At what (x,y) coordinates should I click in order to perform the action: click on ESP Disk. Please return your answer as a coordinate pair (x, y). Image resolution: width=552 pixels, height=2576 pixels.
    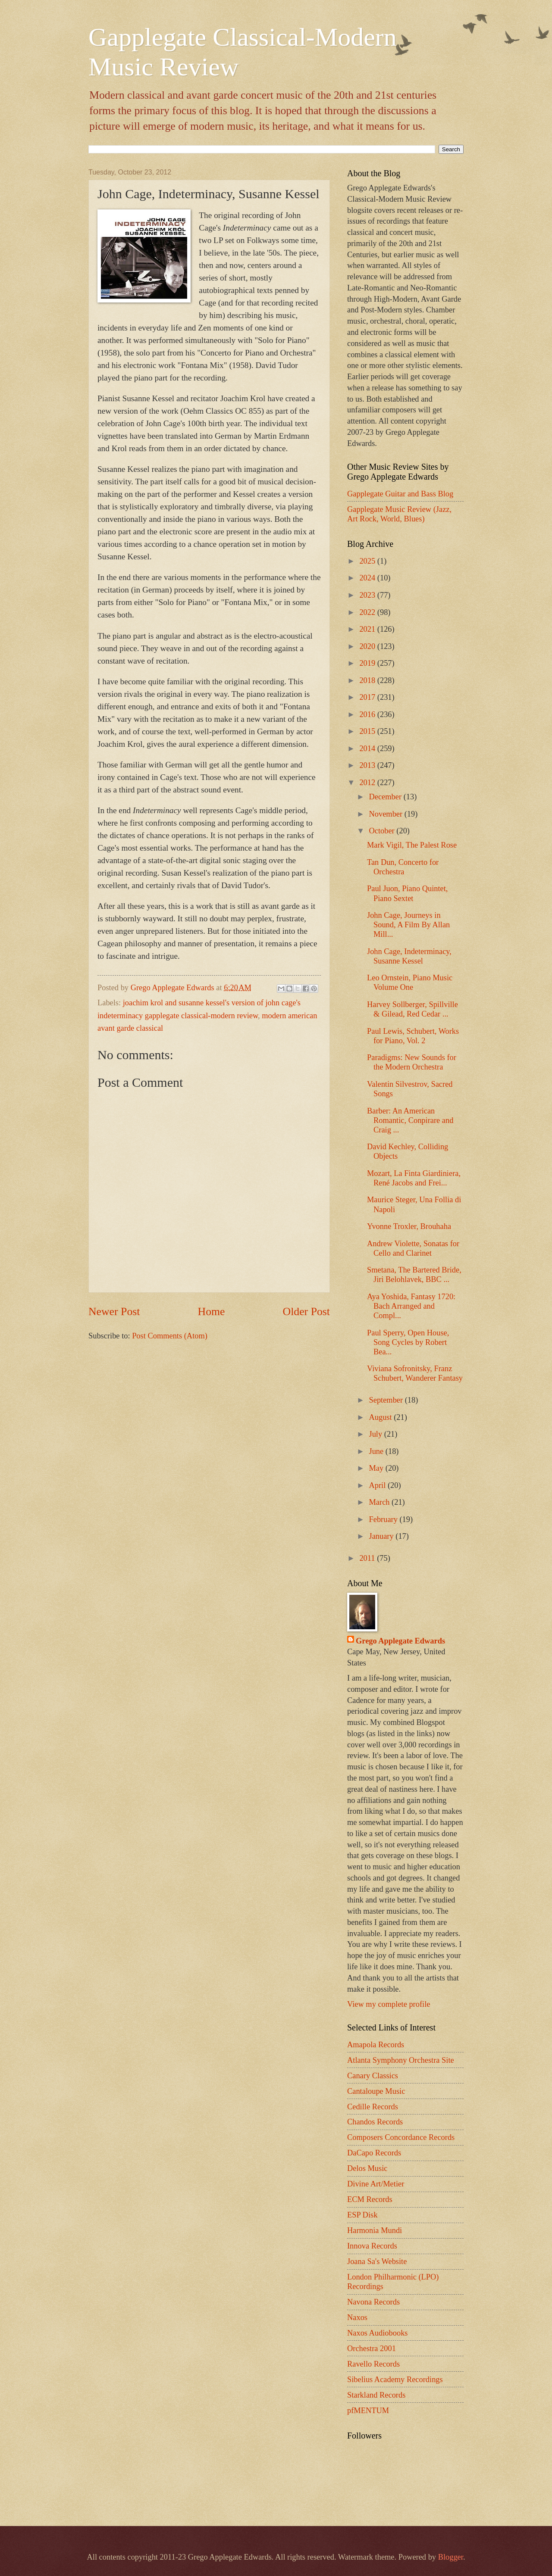
    Looking at the image, I should click on (362, 2215).